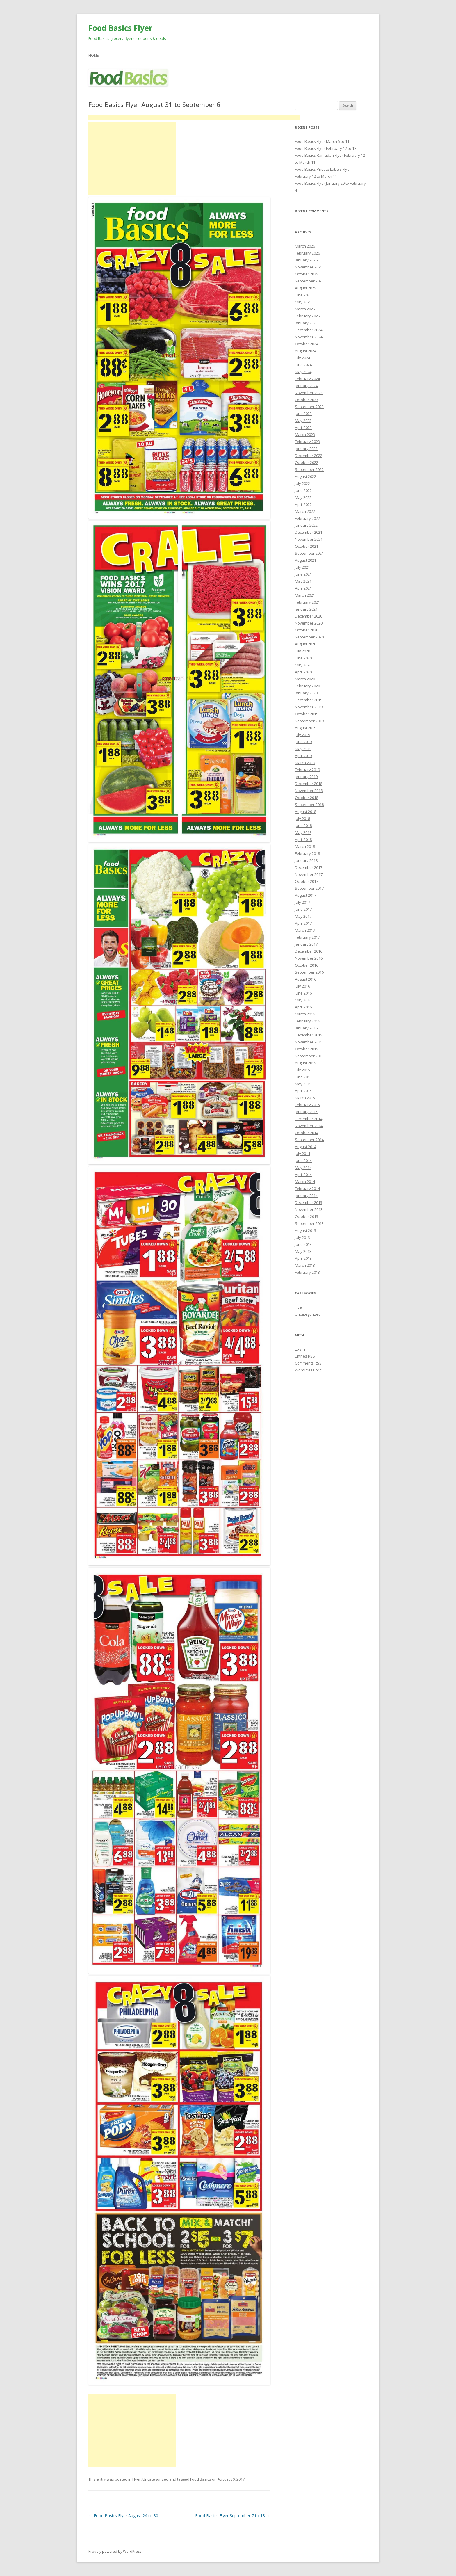 This screenshot has height=2576, width=456. What do you see at coordinates (302, 651) in the screenshot?
I see `July 2020` at bounding box center [302, 651].